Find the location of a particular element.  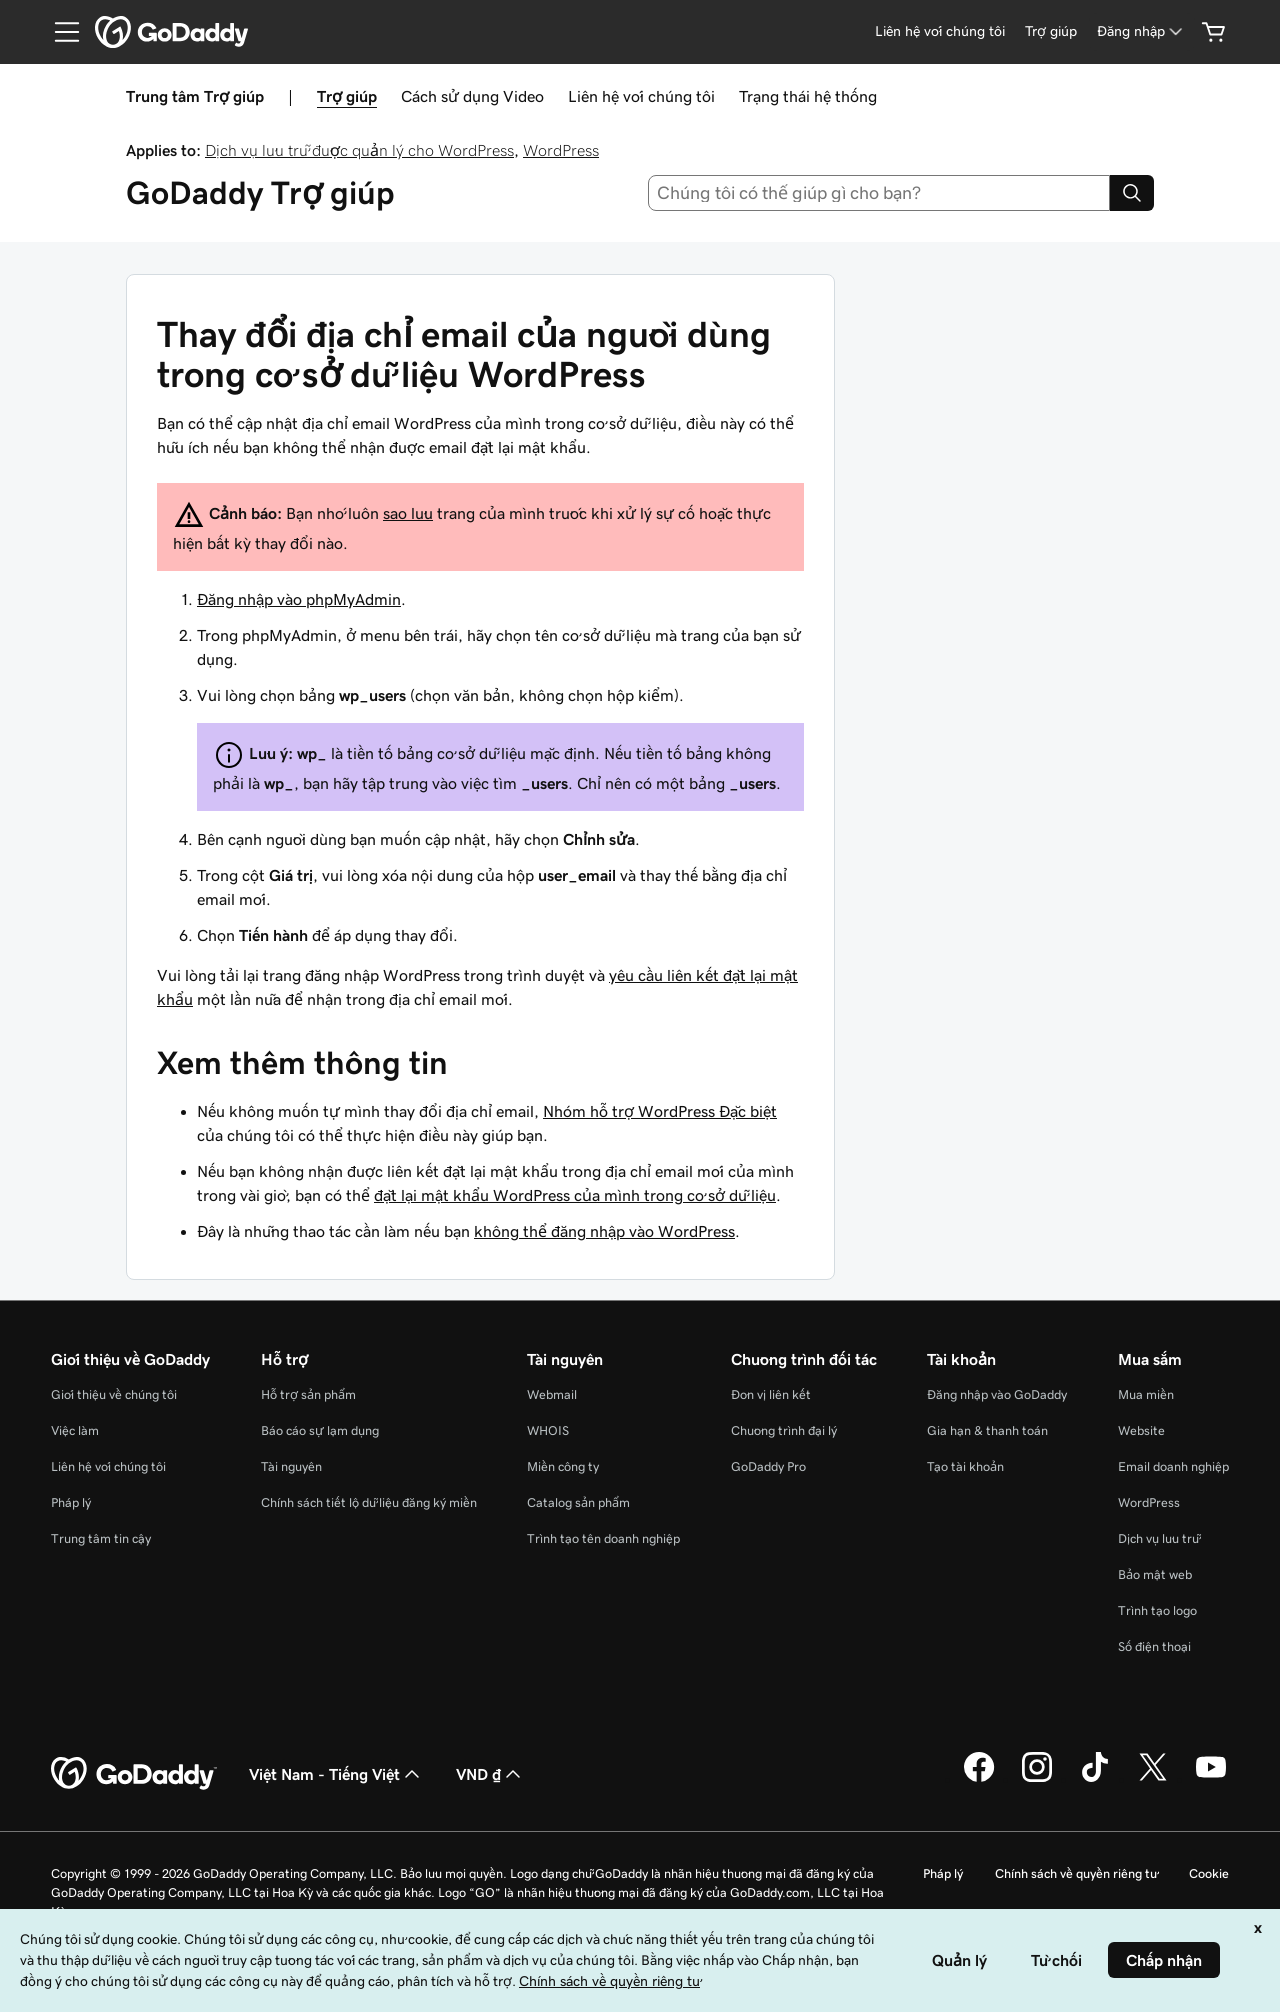

Nhóm hỗ trợ WordPress Đặc biệt is located at coordinates (660, 1111).